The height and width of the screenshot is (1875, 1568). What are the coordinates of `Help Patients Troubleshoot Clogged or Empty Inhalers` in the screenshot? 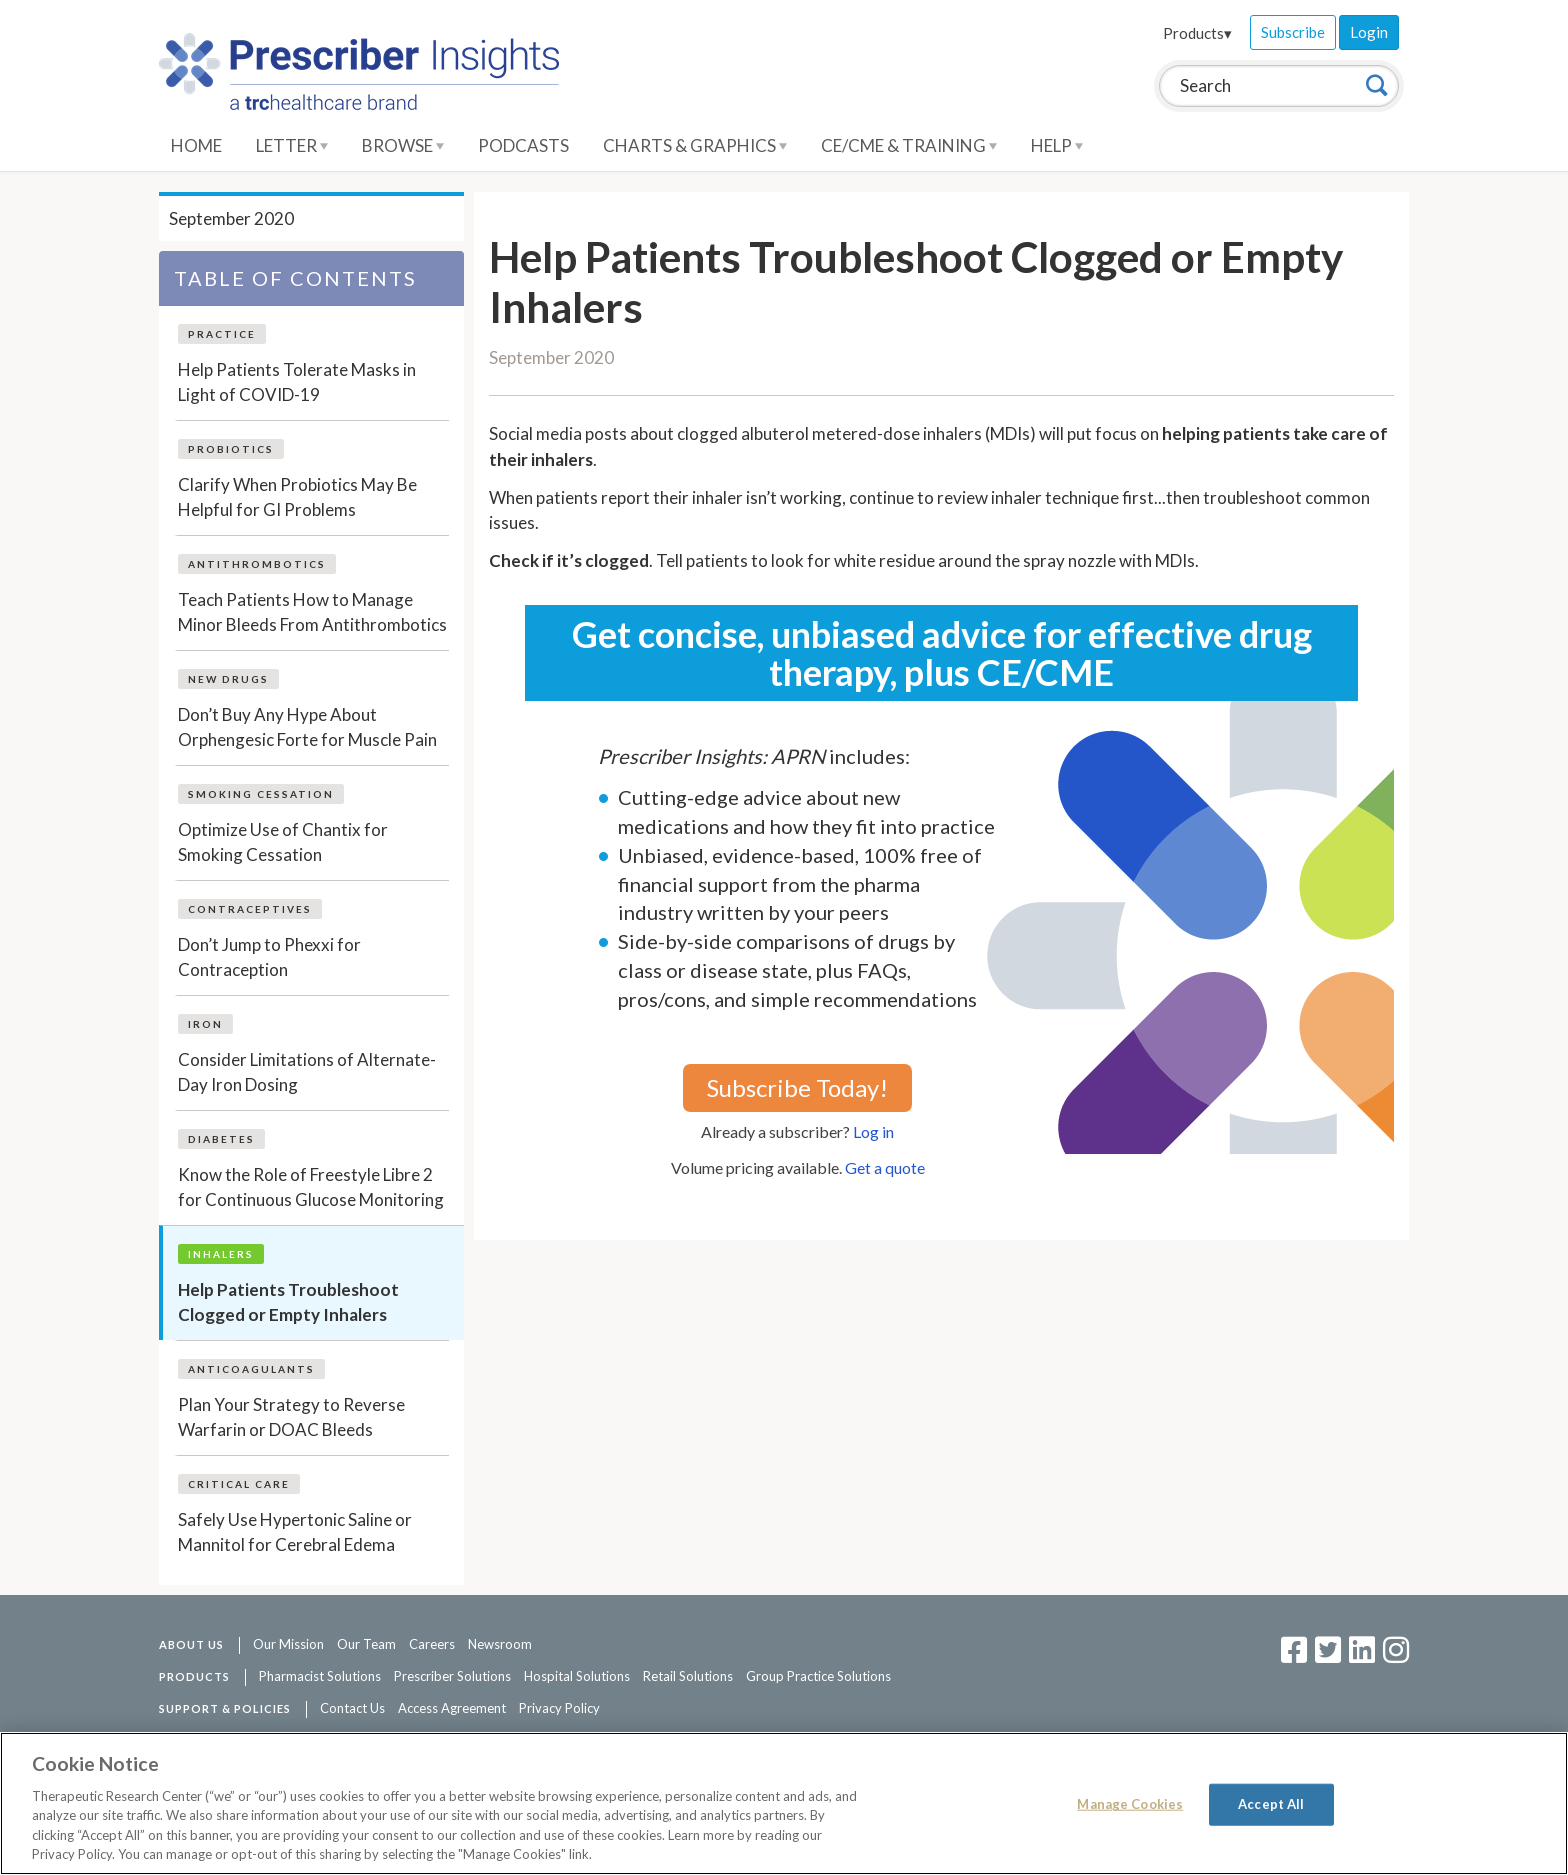 It's located at (288, 1302).